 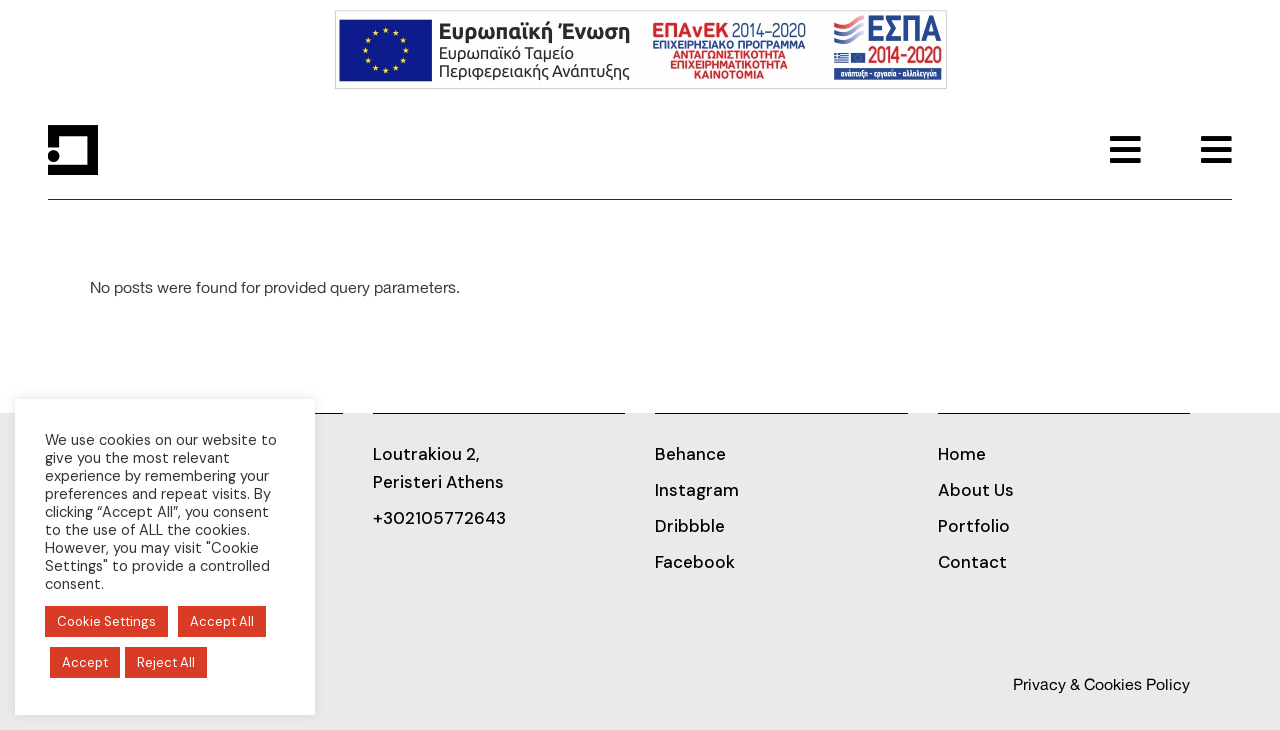 I want to click on Home, so click(x=962, y=454).